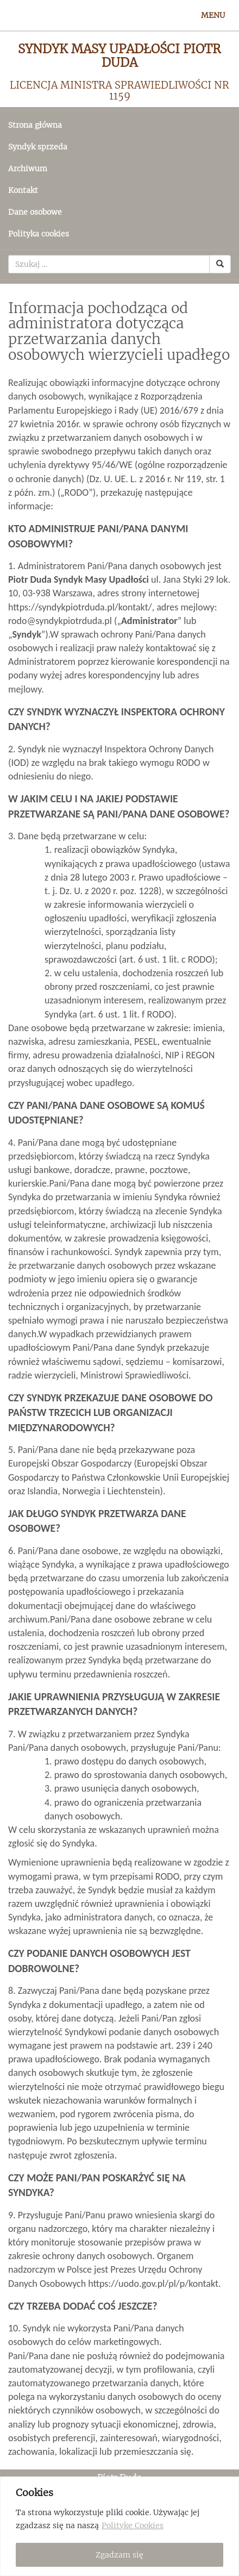 Image resolution: width=239 pixels, height=2576 pixels. I want to click on https://syndykpiotrduda.pl/kontakt/, so click(80, 607).